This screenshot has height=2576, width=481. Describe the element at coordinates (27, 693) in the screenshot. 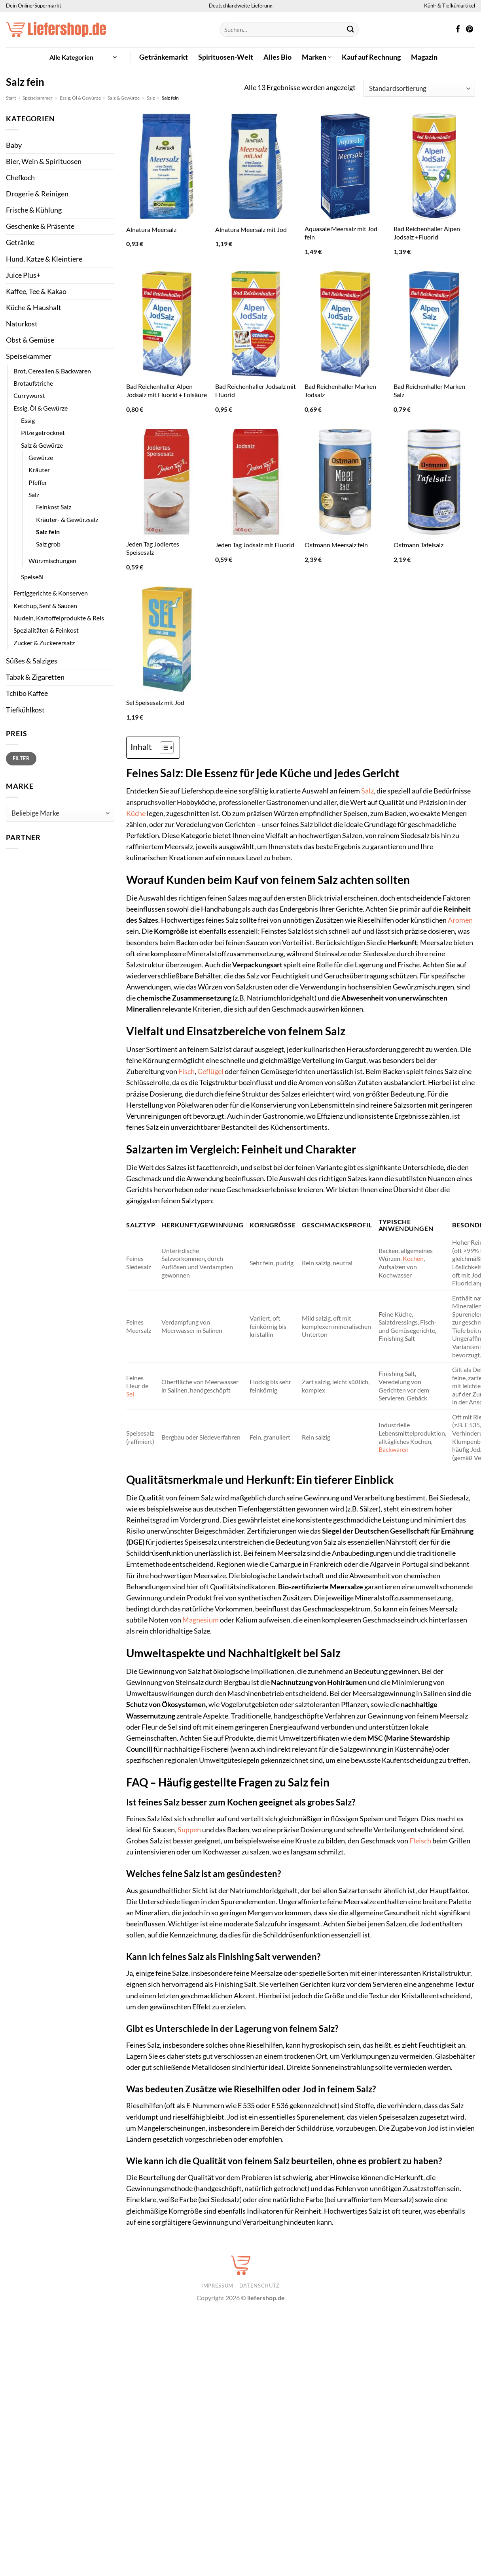

I see `Tchibo Kaffee` at that location.